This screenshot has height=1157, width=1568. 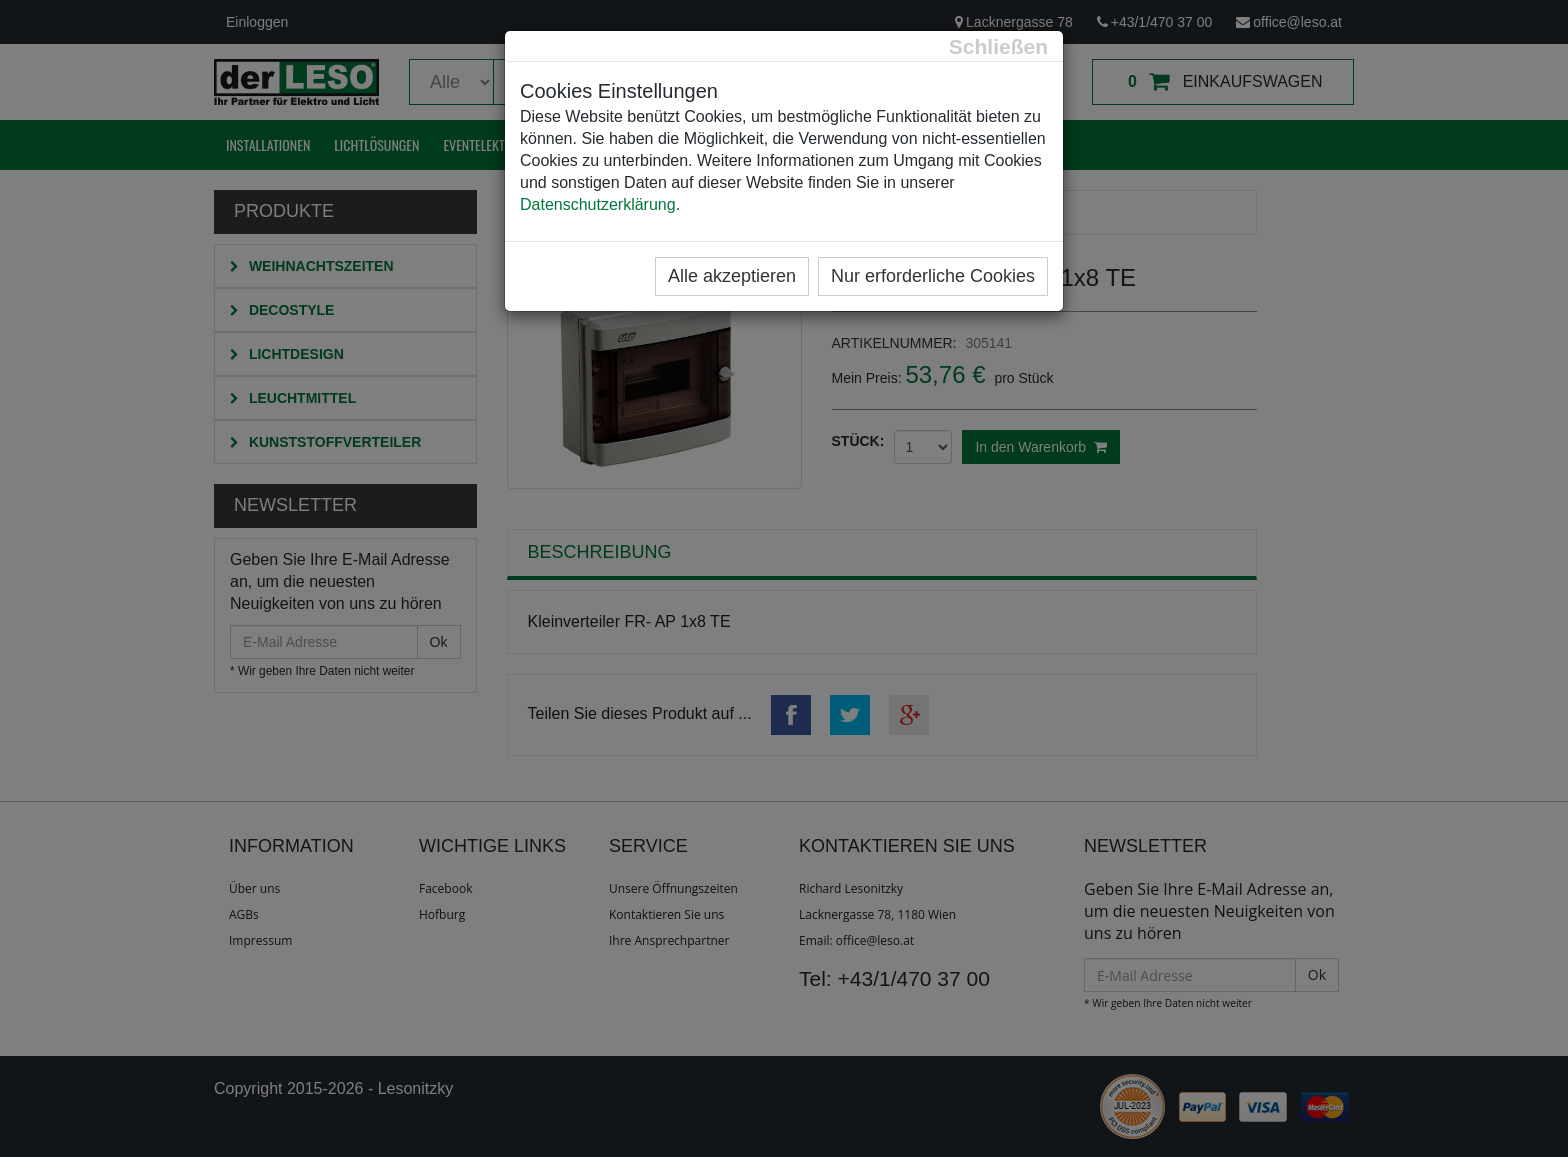 I want to click on [Close], so click(x=998, y=46).